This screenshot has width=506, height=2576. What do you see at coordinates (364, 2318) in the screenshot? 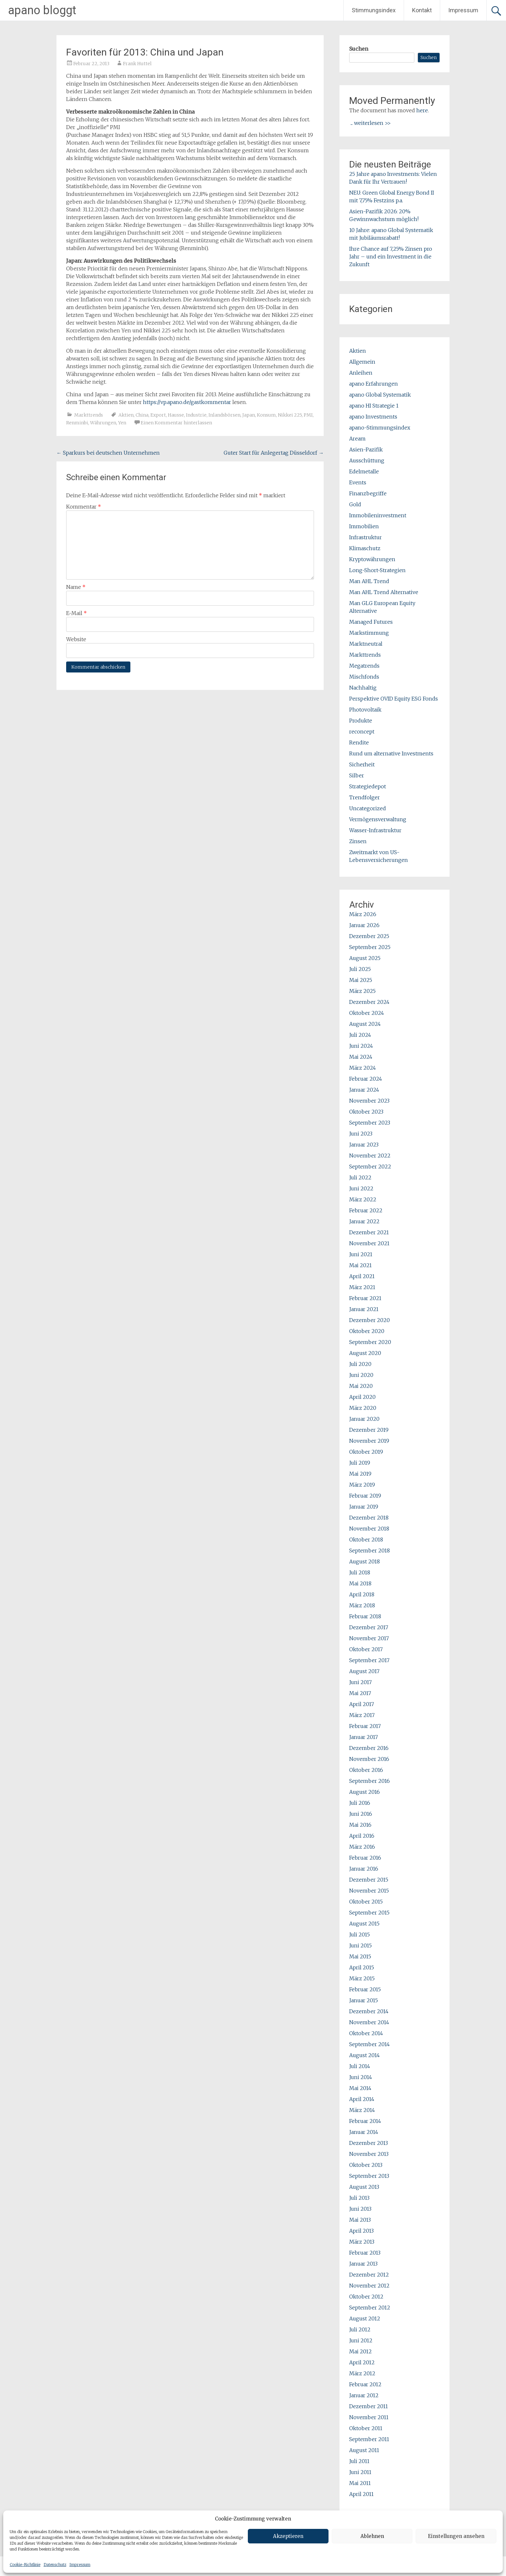
I see `August 2012` at bounding box center [364, 2318].